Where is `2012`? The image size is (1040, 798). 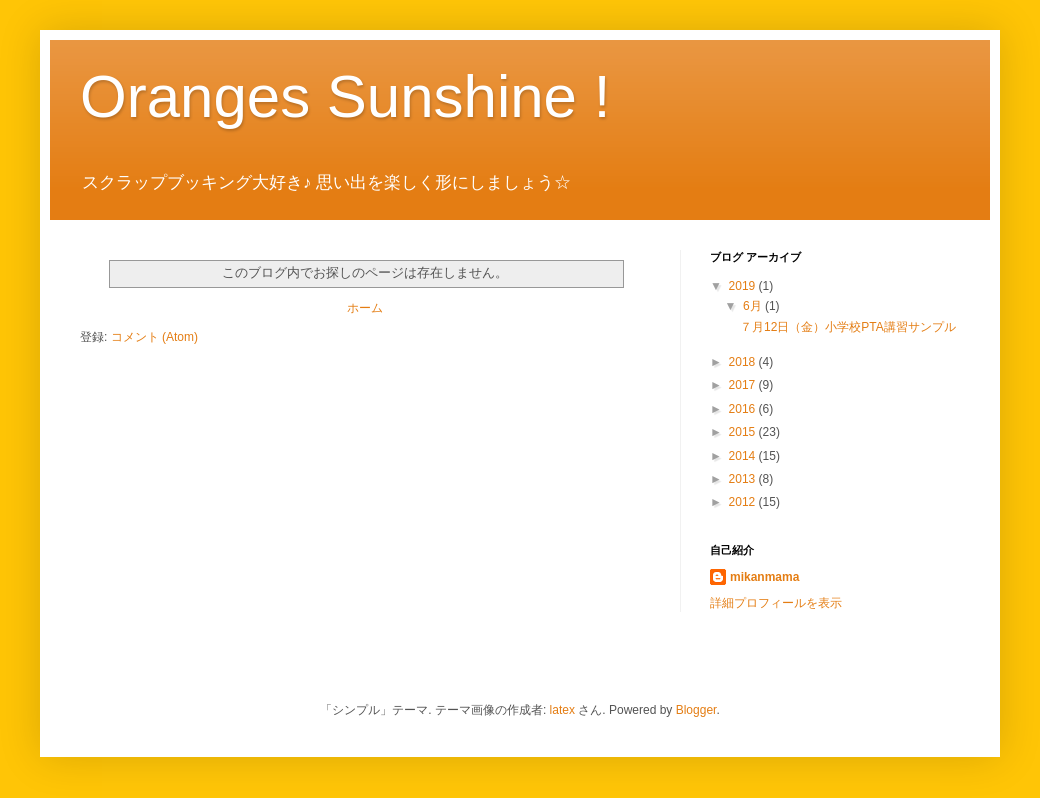
2012 is located at coordinates (744, 502).